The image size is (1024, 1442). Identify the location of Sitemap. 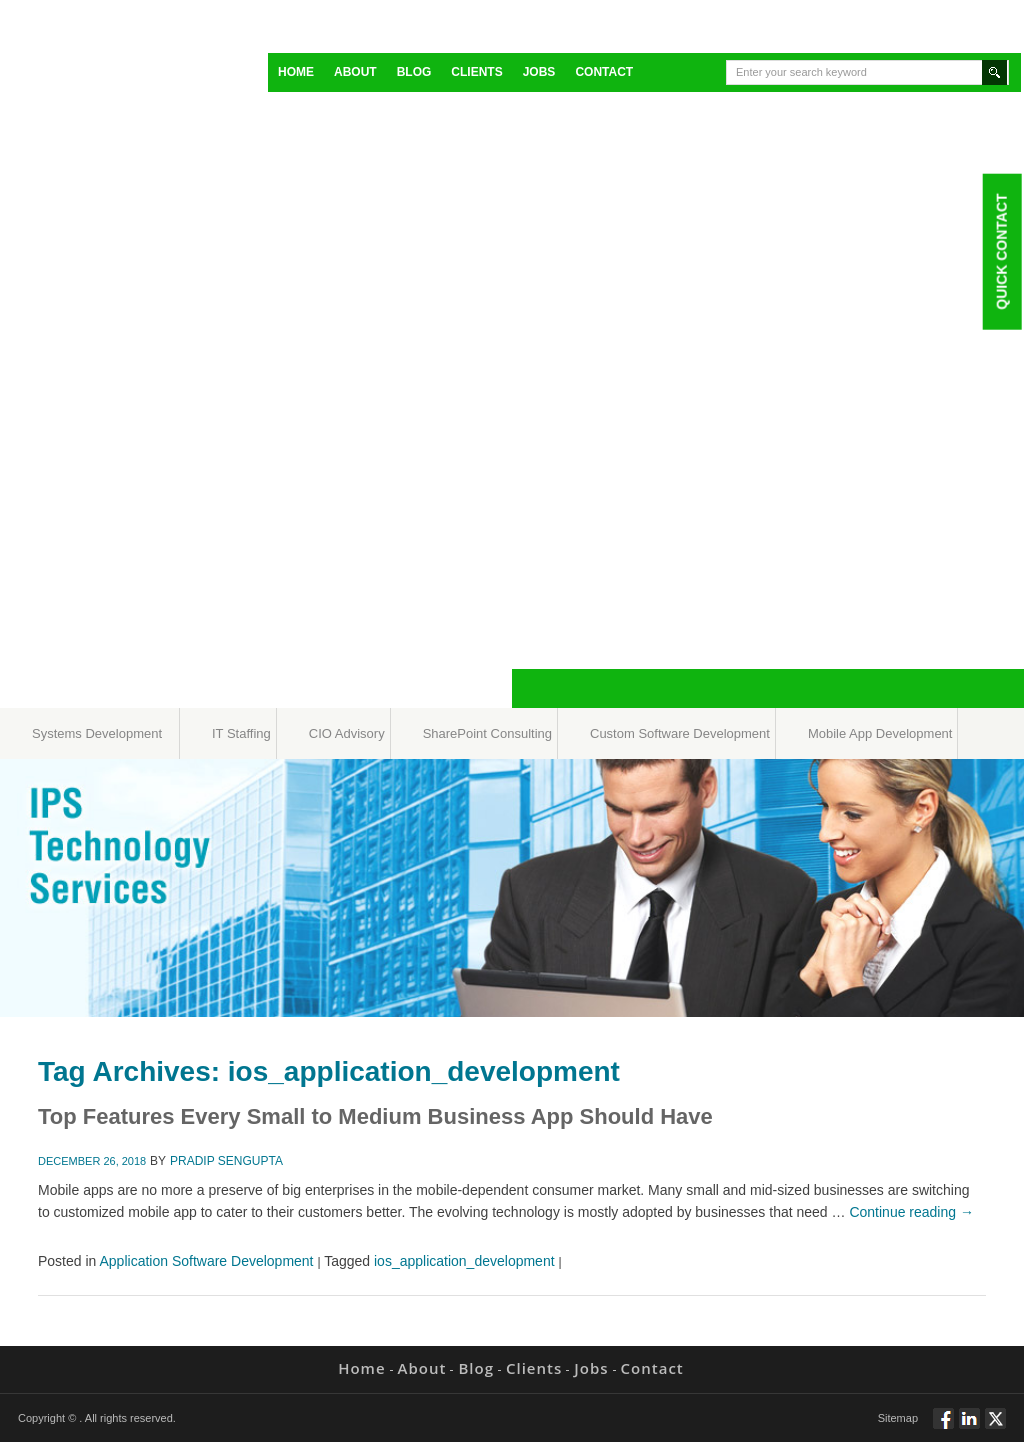
(898, 1418).